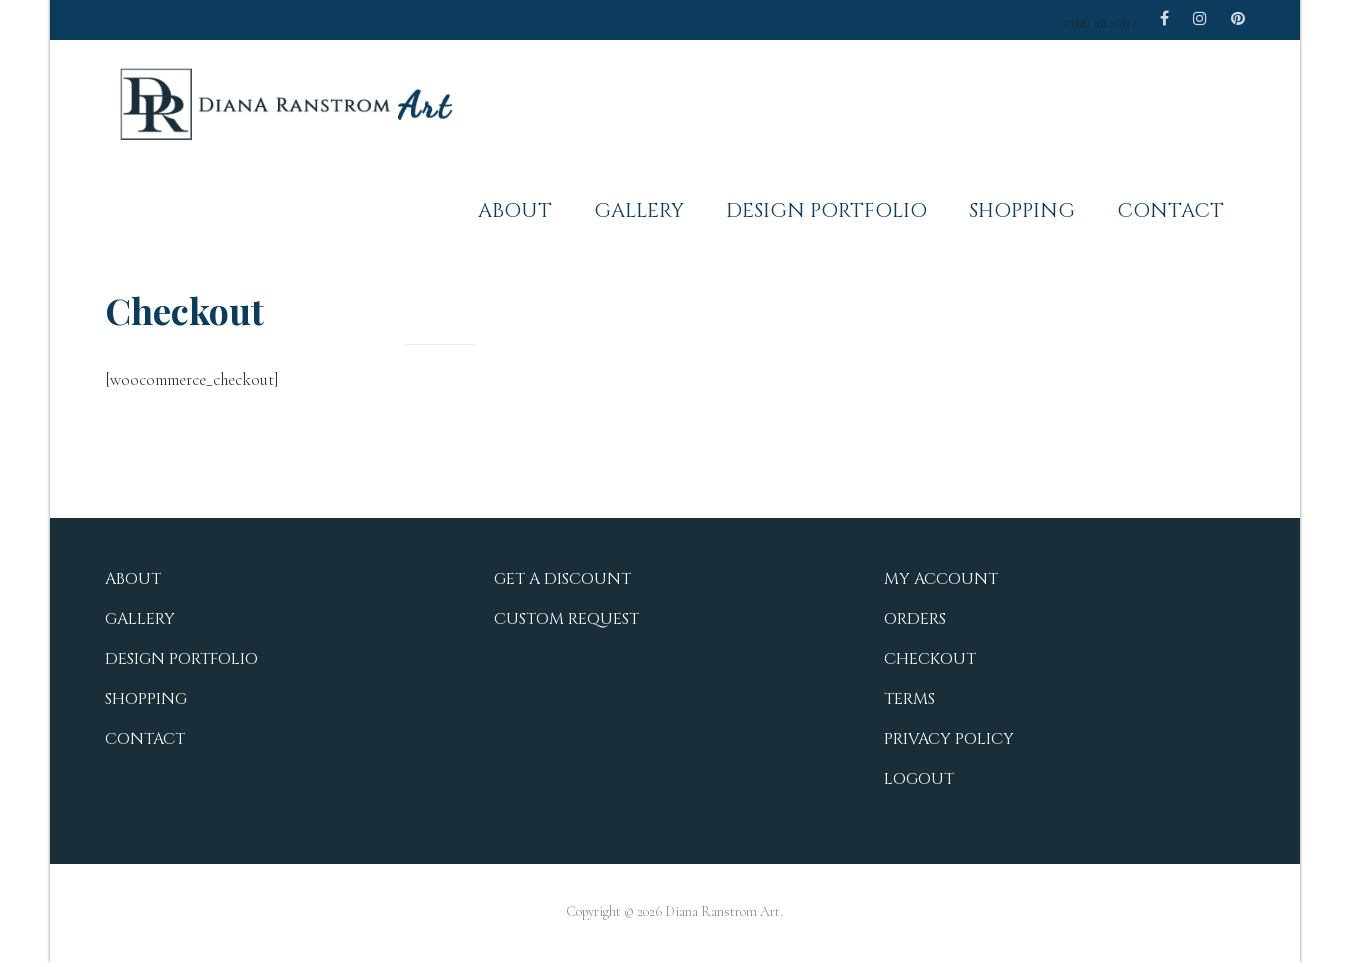  What do you see at coordinates (515, 210) in the screenshot?
I see `About` at bounding box center [515, 210].